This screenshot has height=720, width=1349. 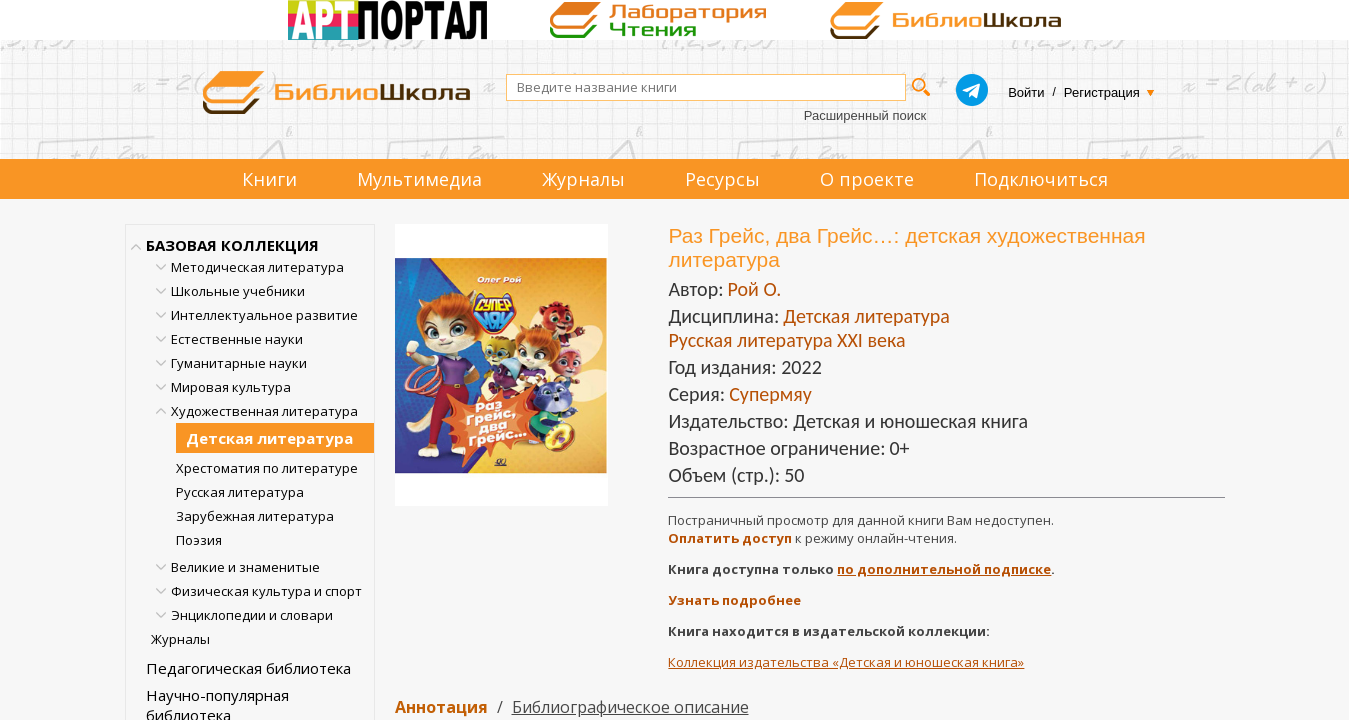 I want to click on Регистрация, so click(x=1102, y=92).